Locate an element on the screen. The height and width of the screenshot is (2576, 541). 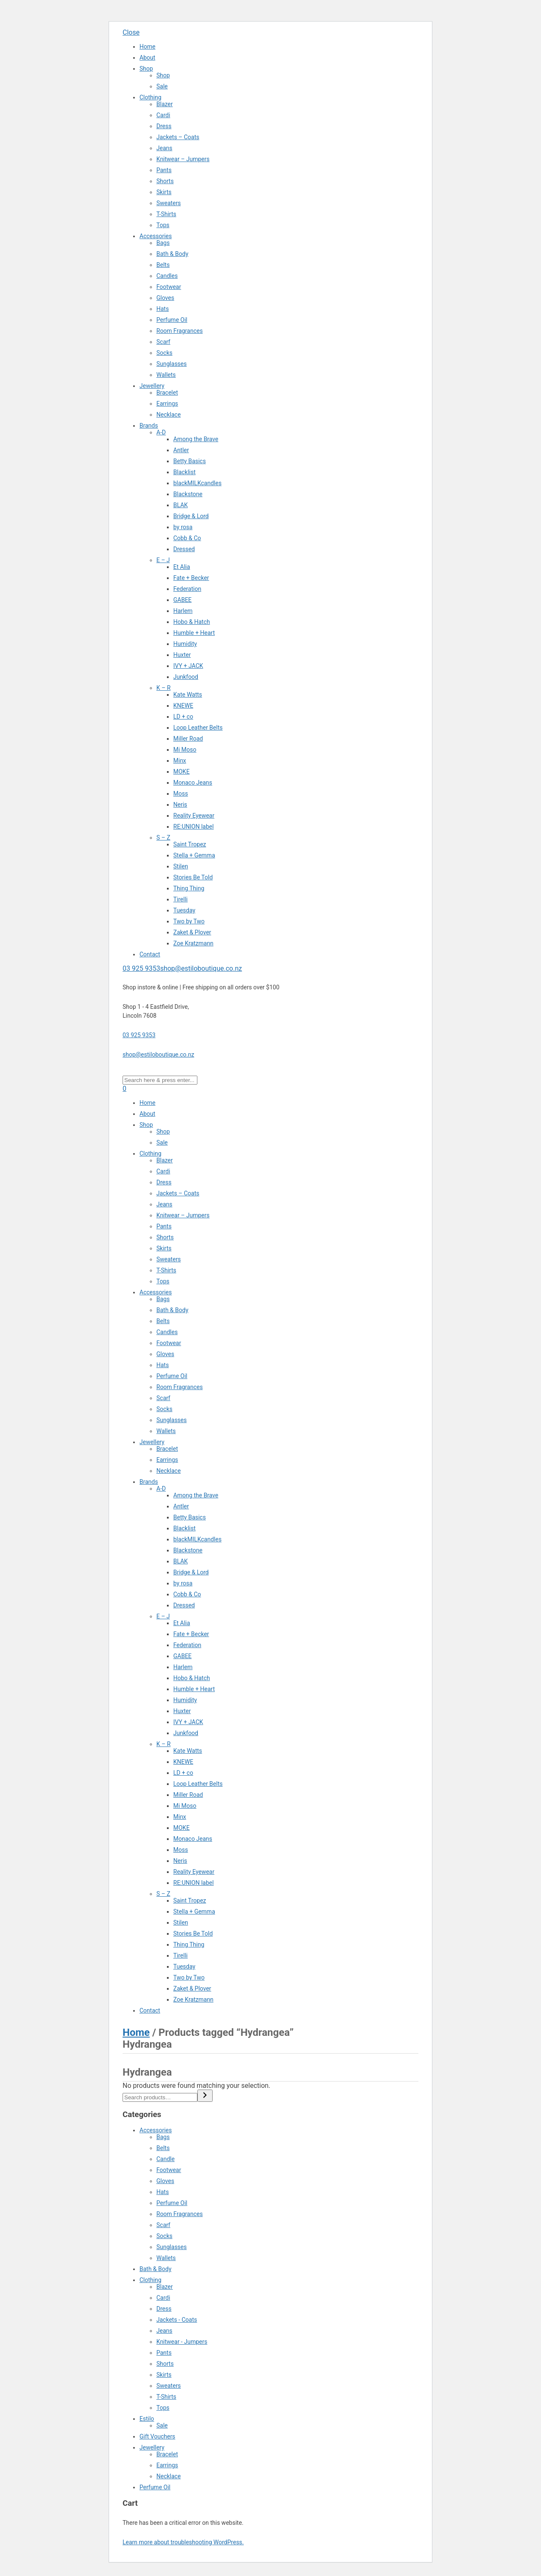
Tuesday is located at coordinates (184, 910).